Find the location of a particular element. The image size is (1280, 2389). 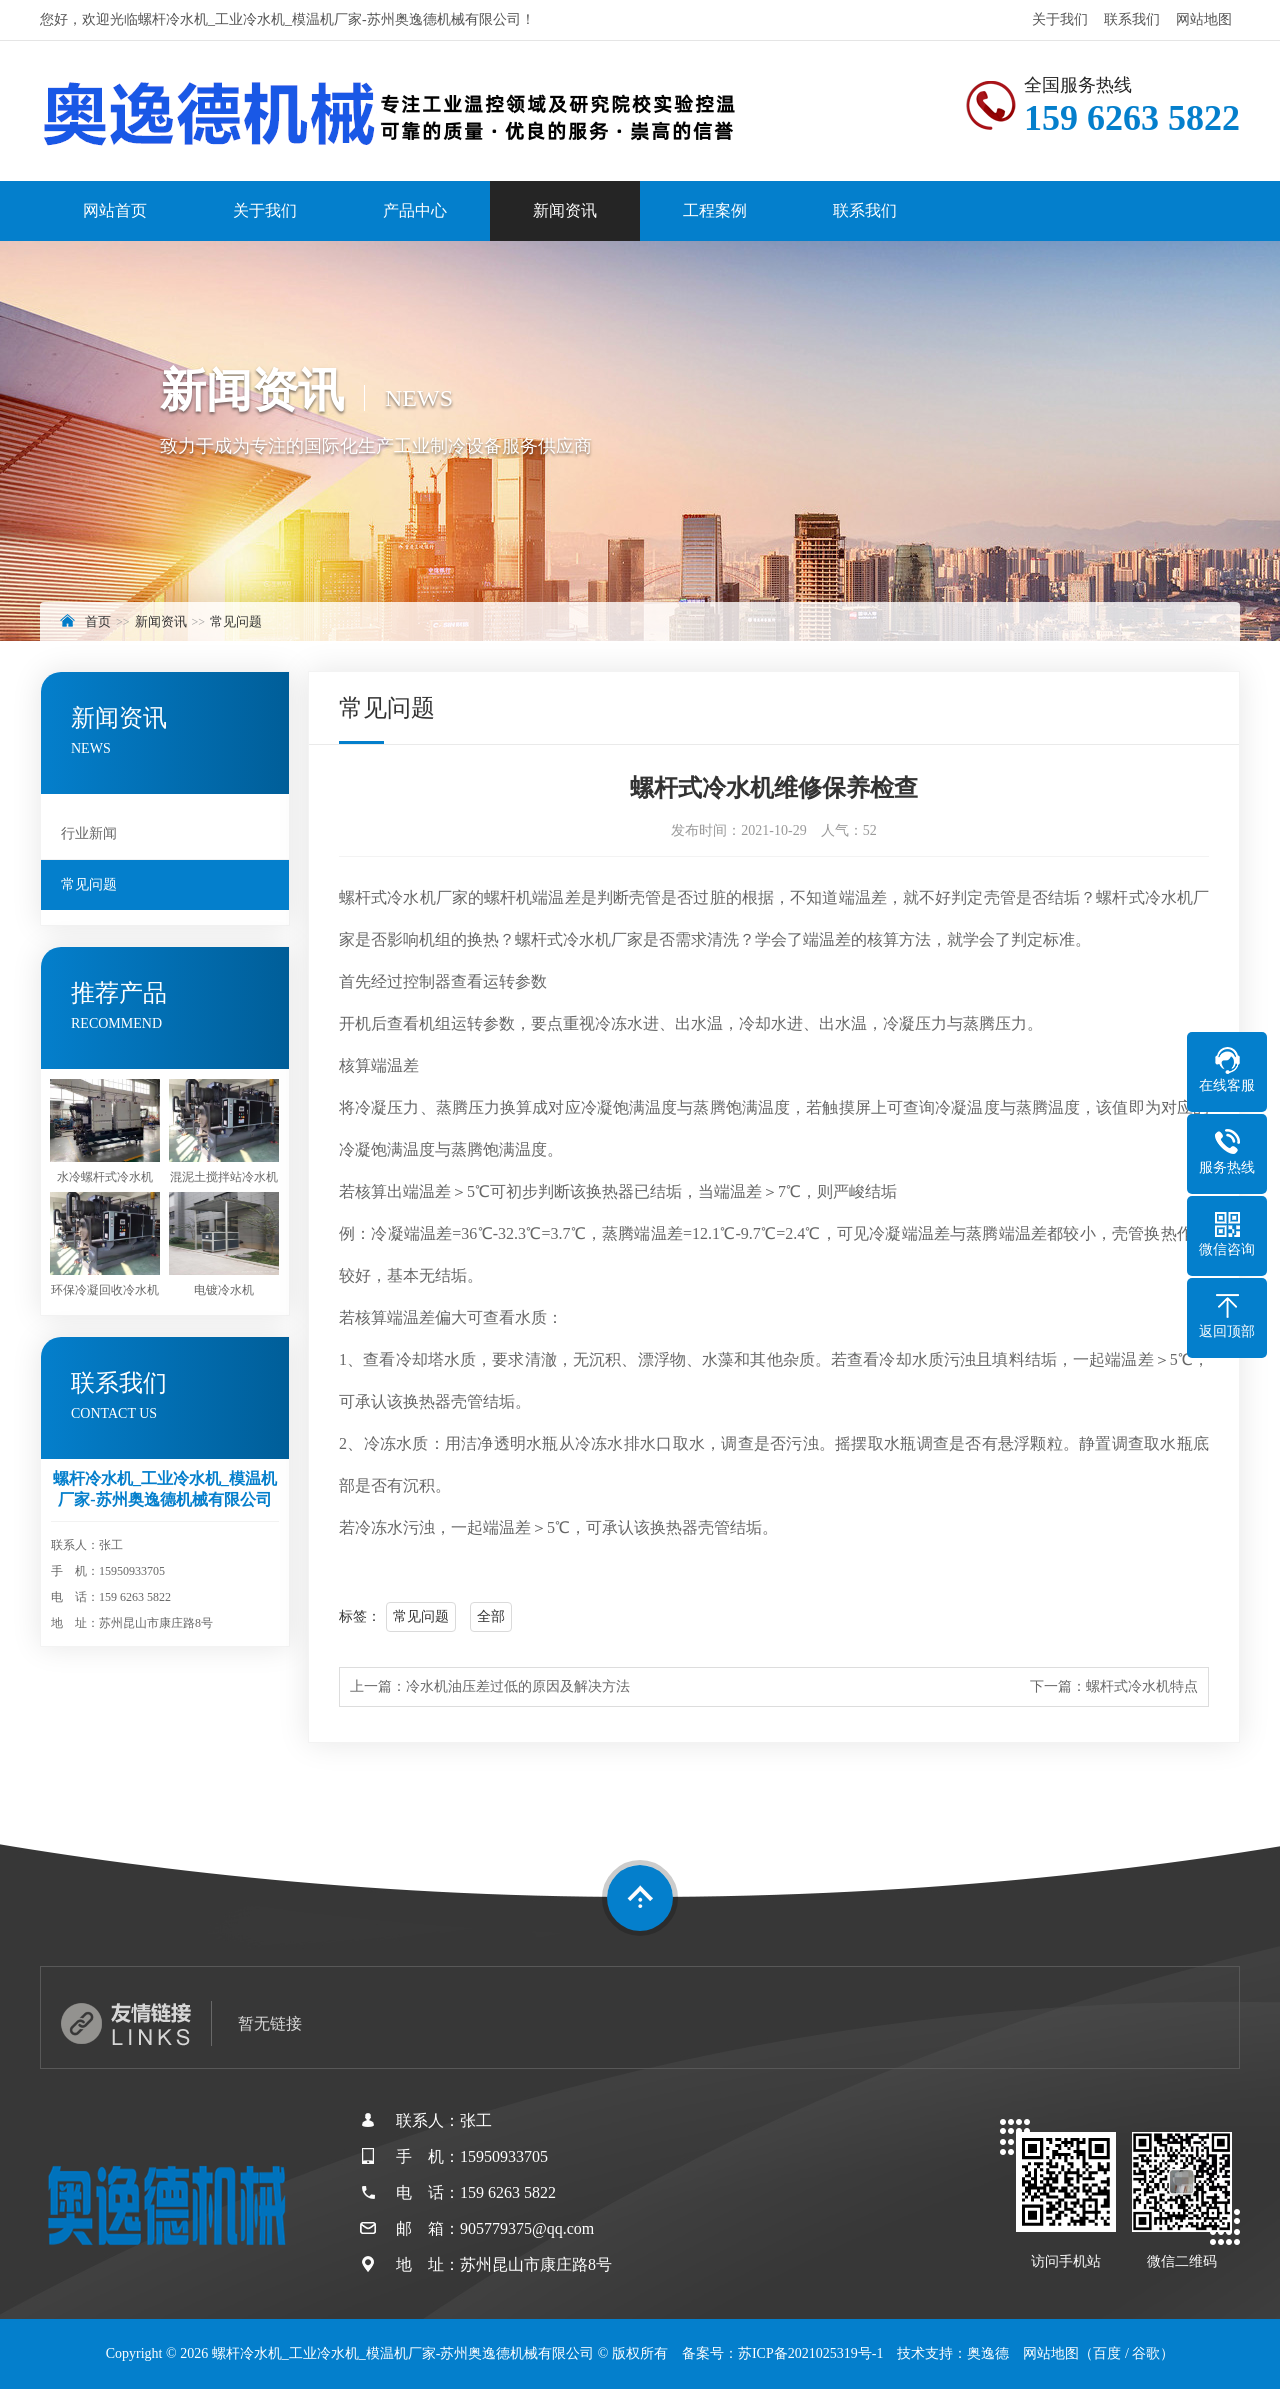

新闻资讯 is located at coordinates (565, 210).